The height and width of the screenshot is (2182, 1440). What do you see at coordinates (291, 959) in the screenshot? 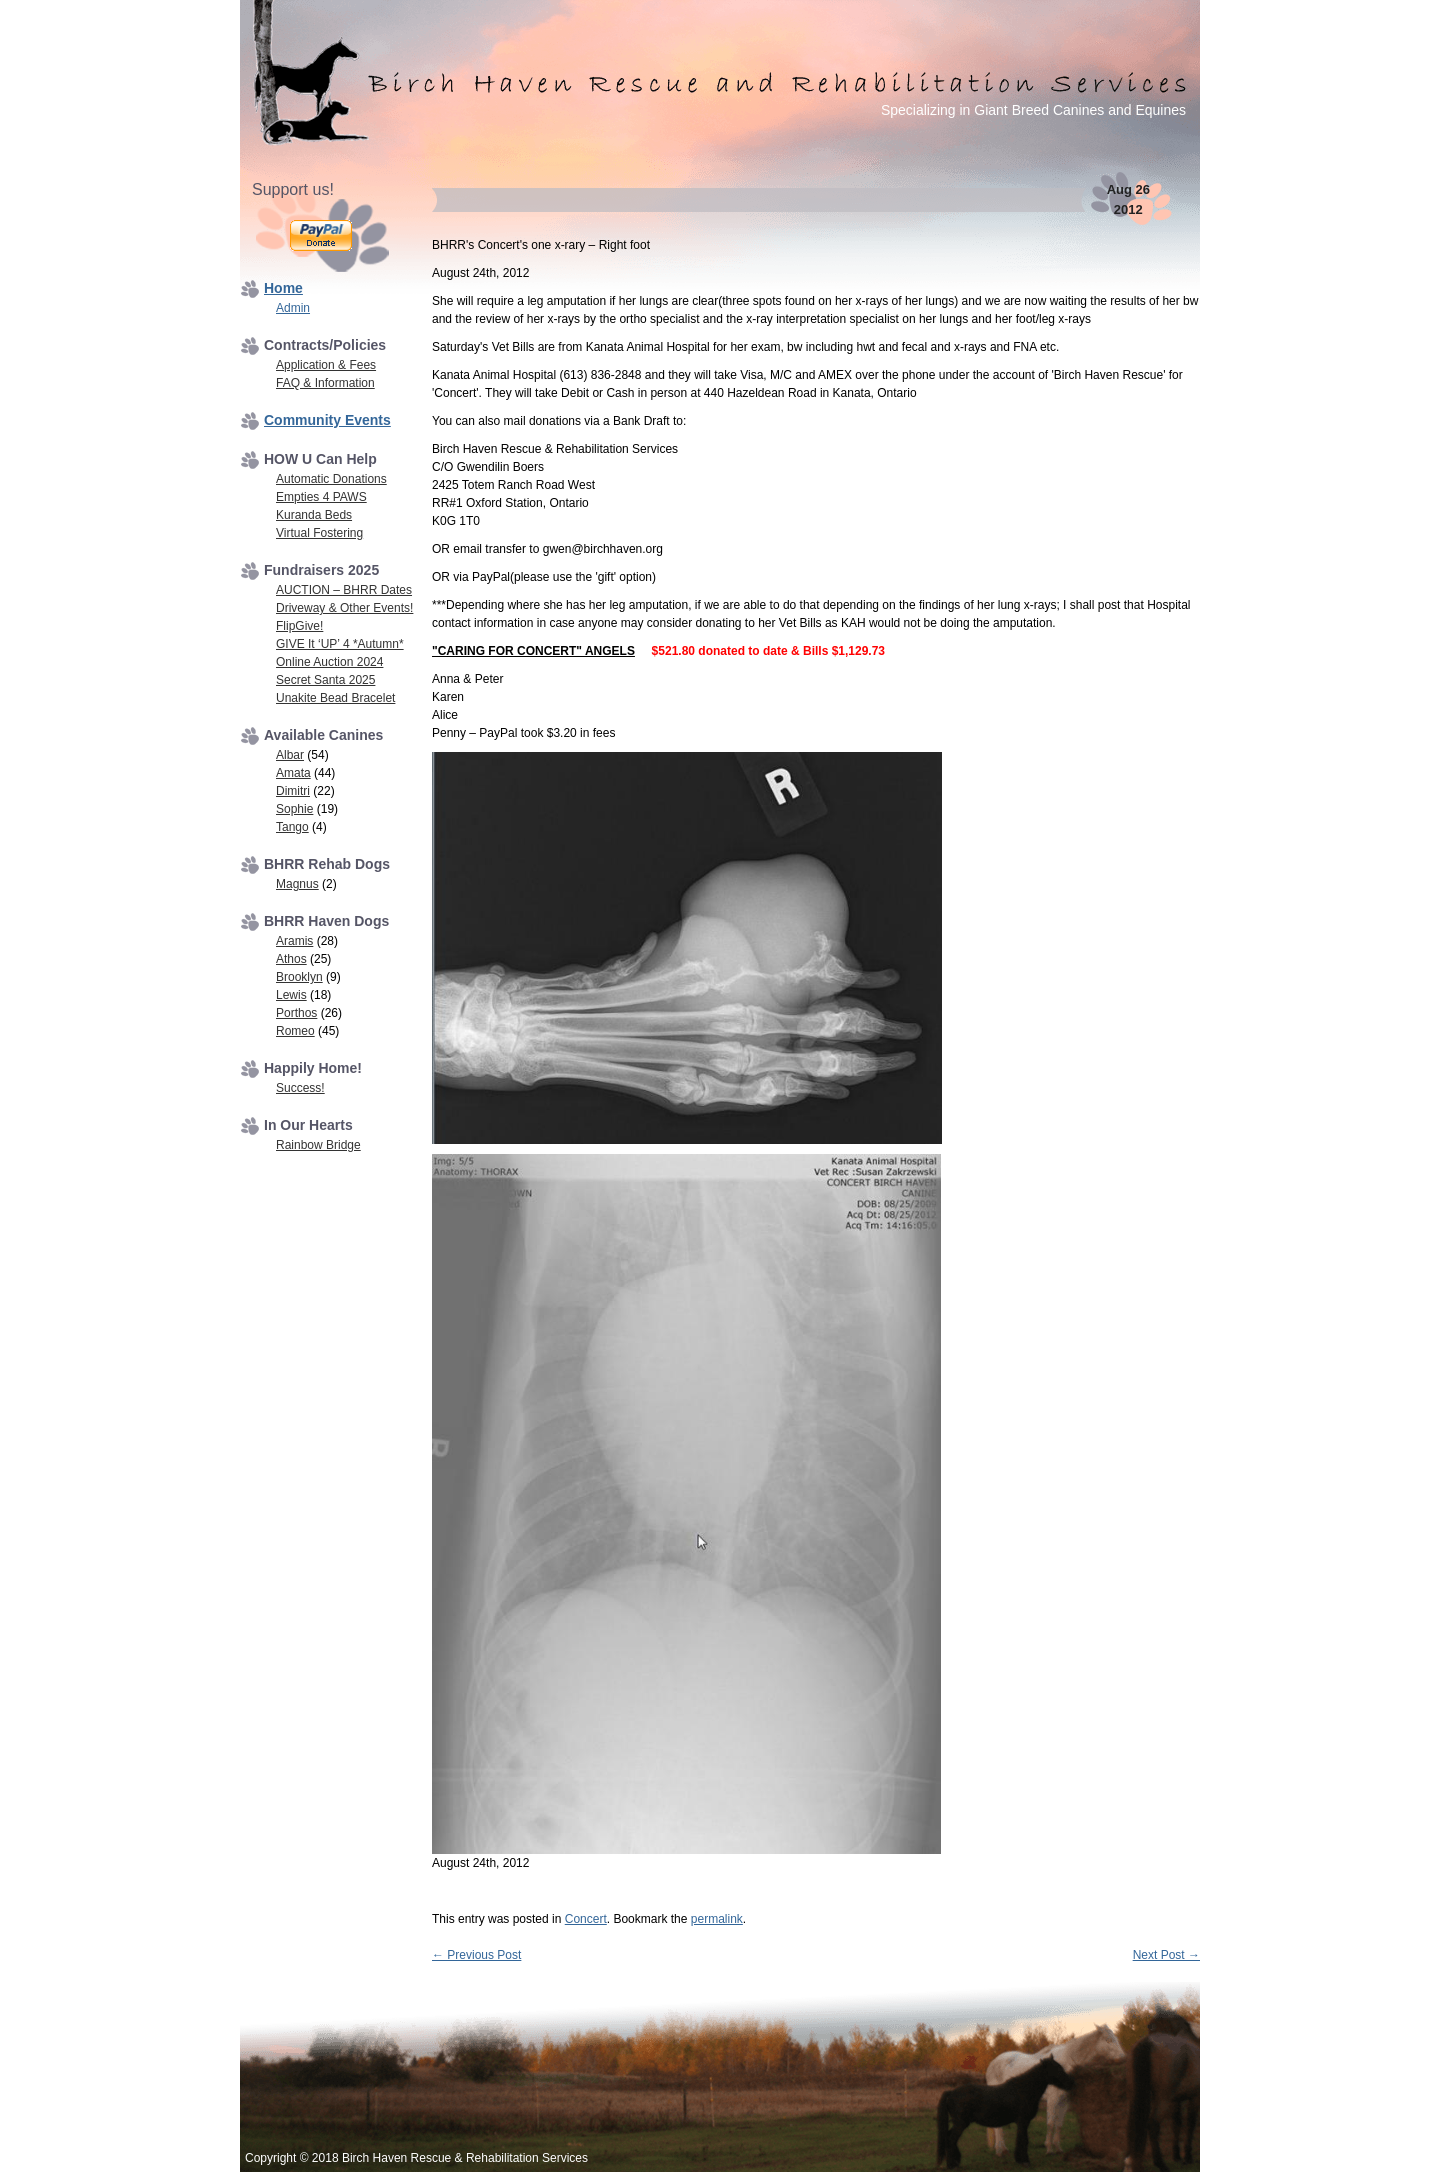
I see `Athos` at bounding box center [291, 959].